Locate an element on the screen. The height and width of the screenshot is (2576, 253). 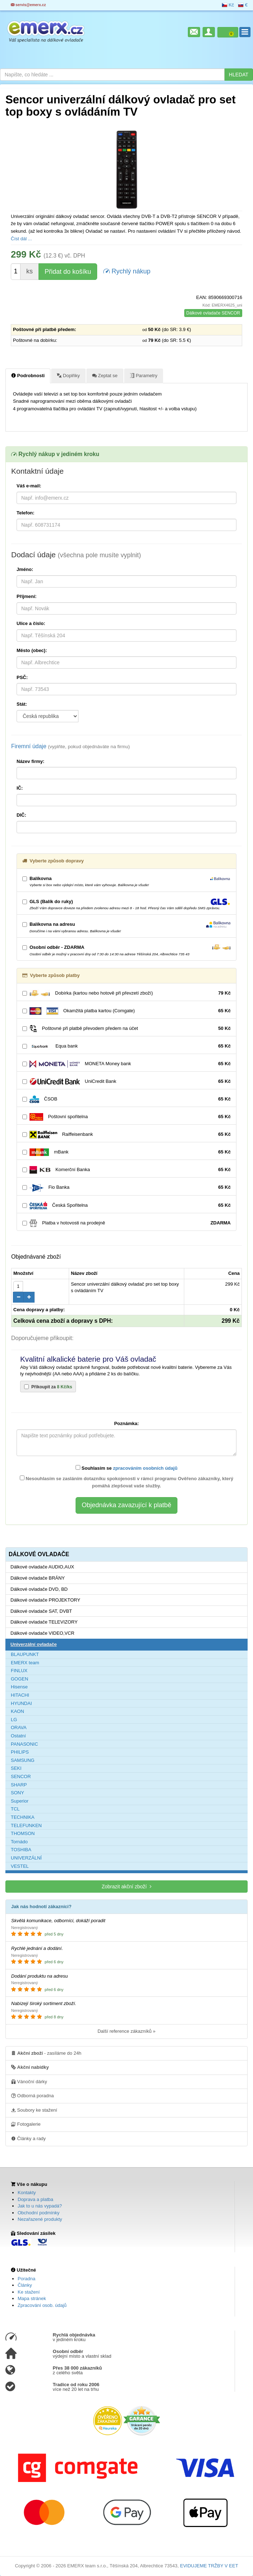
TELEFUNKEN is located at coordinates (26, 1825).